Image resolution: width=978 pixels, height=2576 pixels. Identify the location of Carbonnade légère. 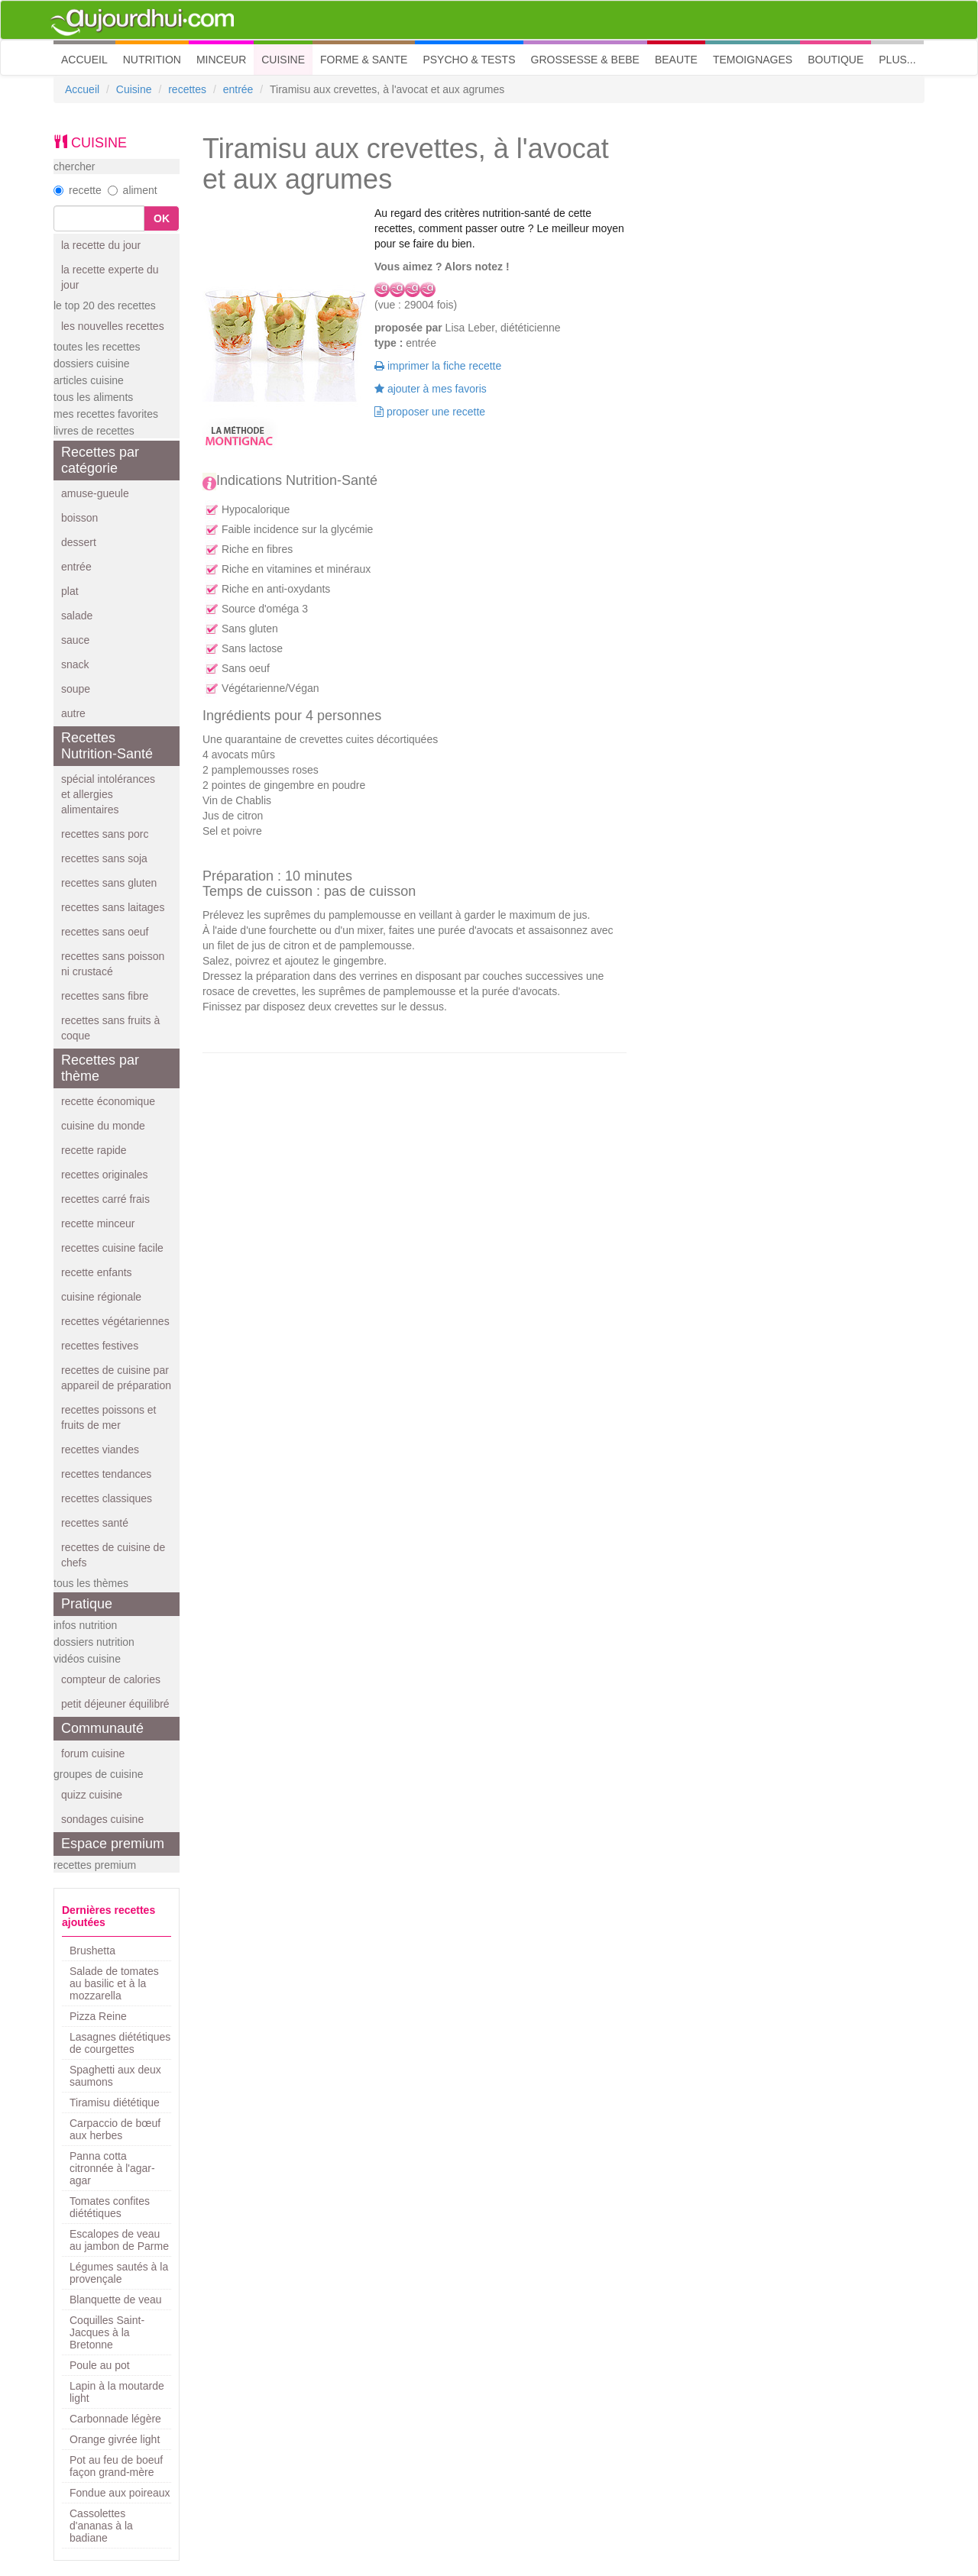
(115, 2419).